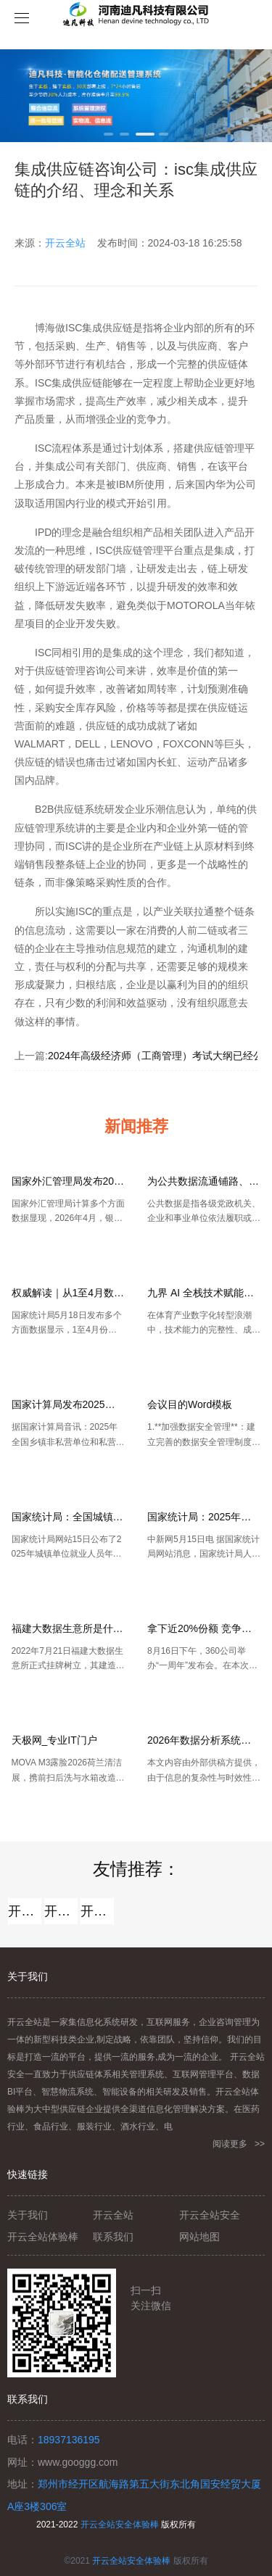  I want to click on 开云全站安全, so click(97, 1911).